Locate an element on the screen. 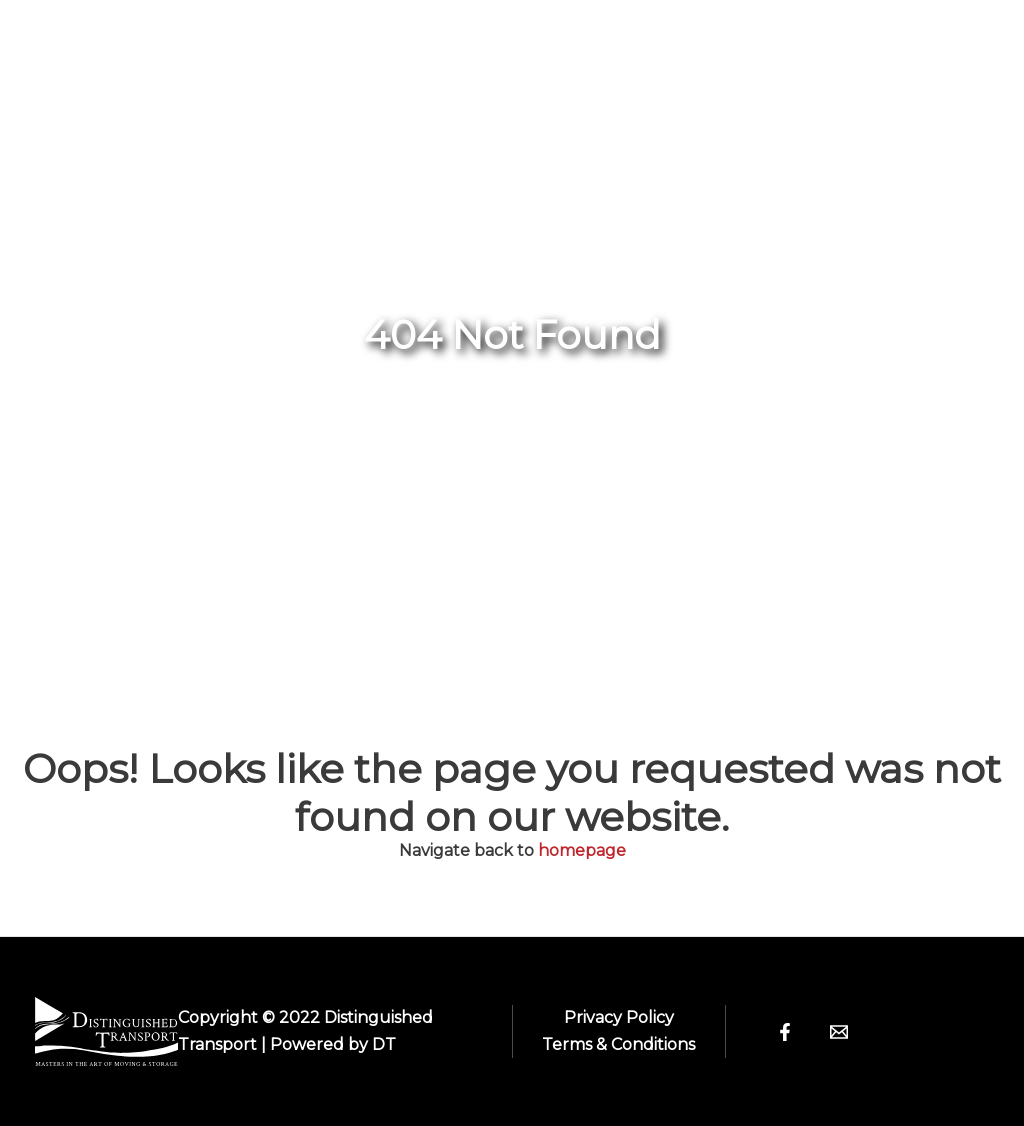  Terms & Conditions is located at coordinates (618, 1044).